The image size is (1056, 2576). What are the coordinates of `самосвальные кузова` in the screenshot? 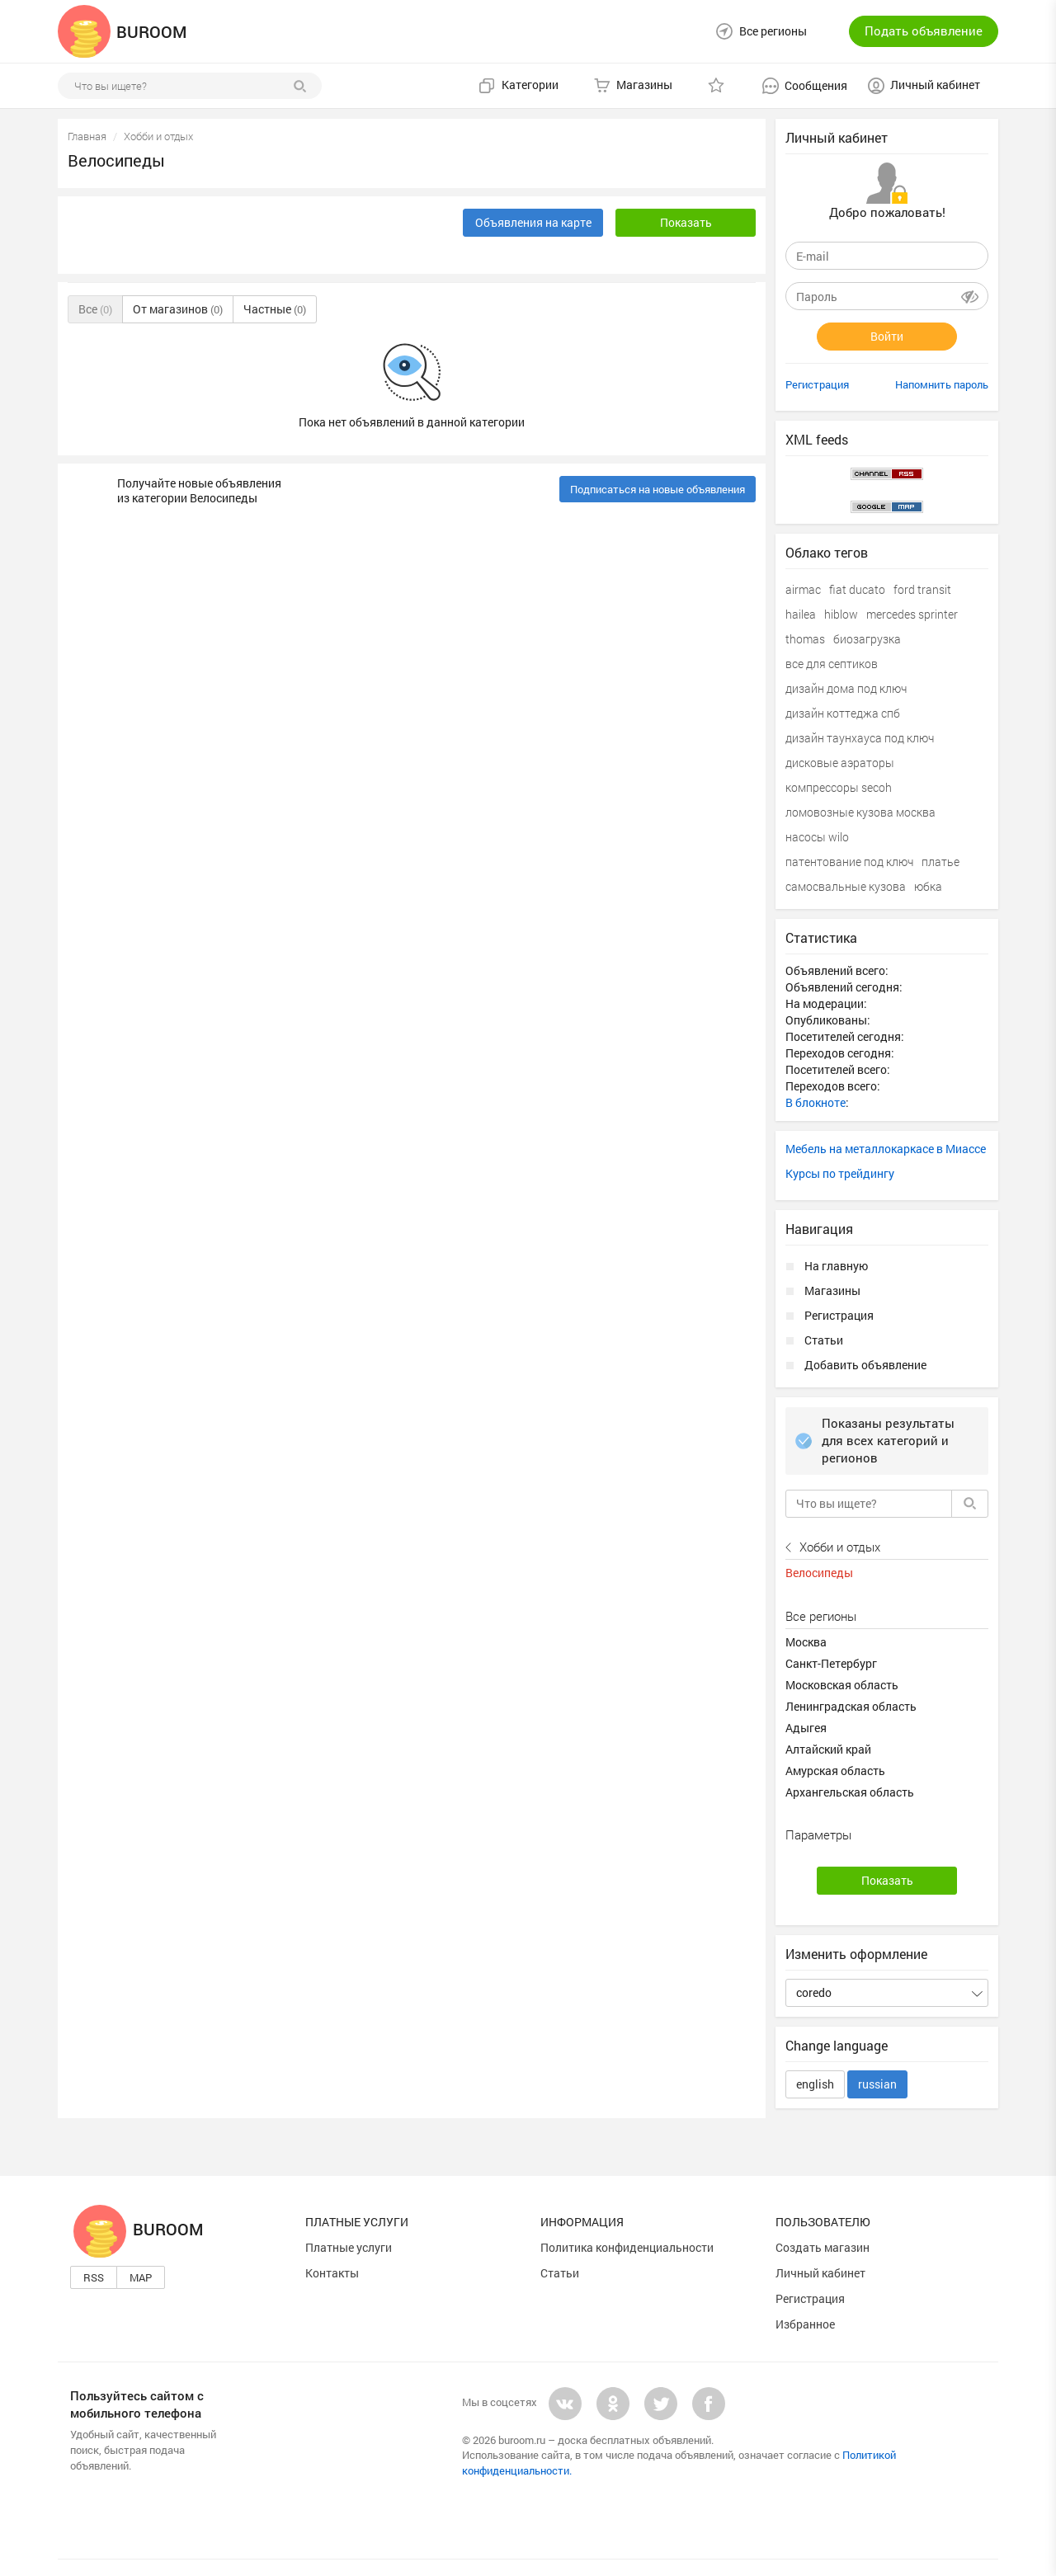 It's located at (845, 886).